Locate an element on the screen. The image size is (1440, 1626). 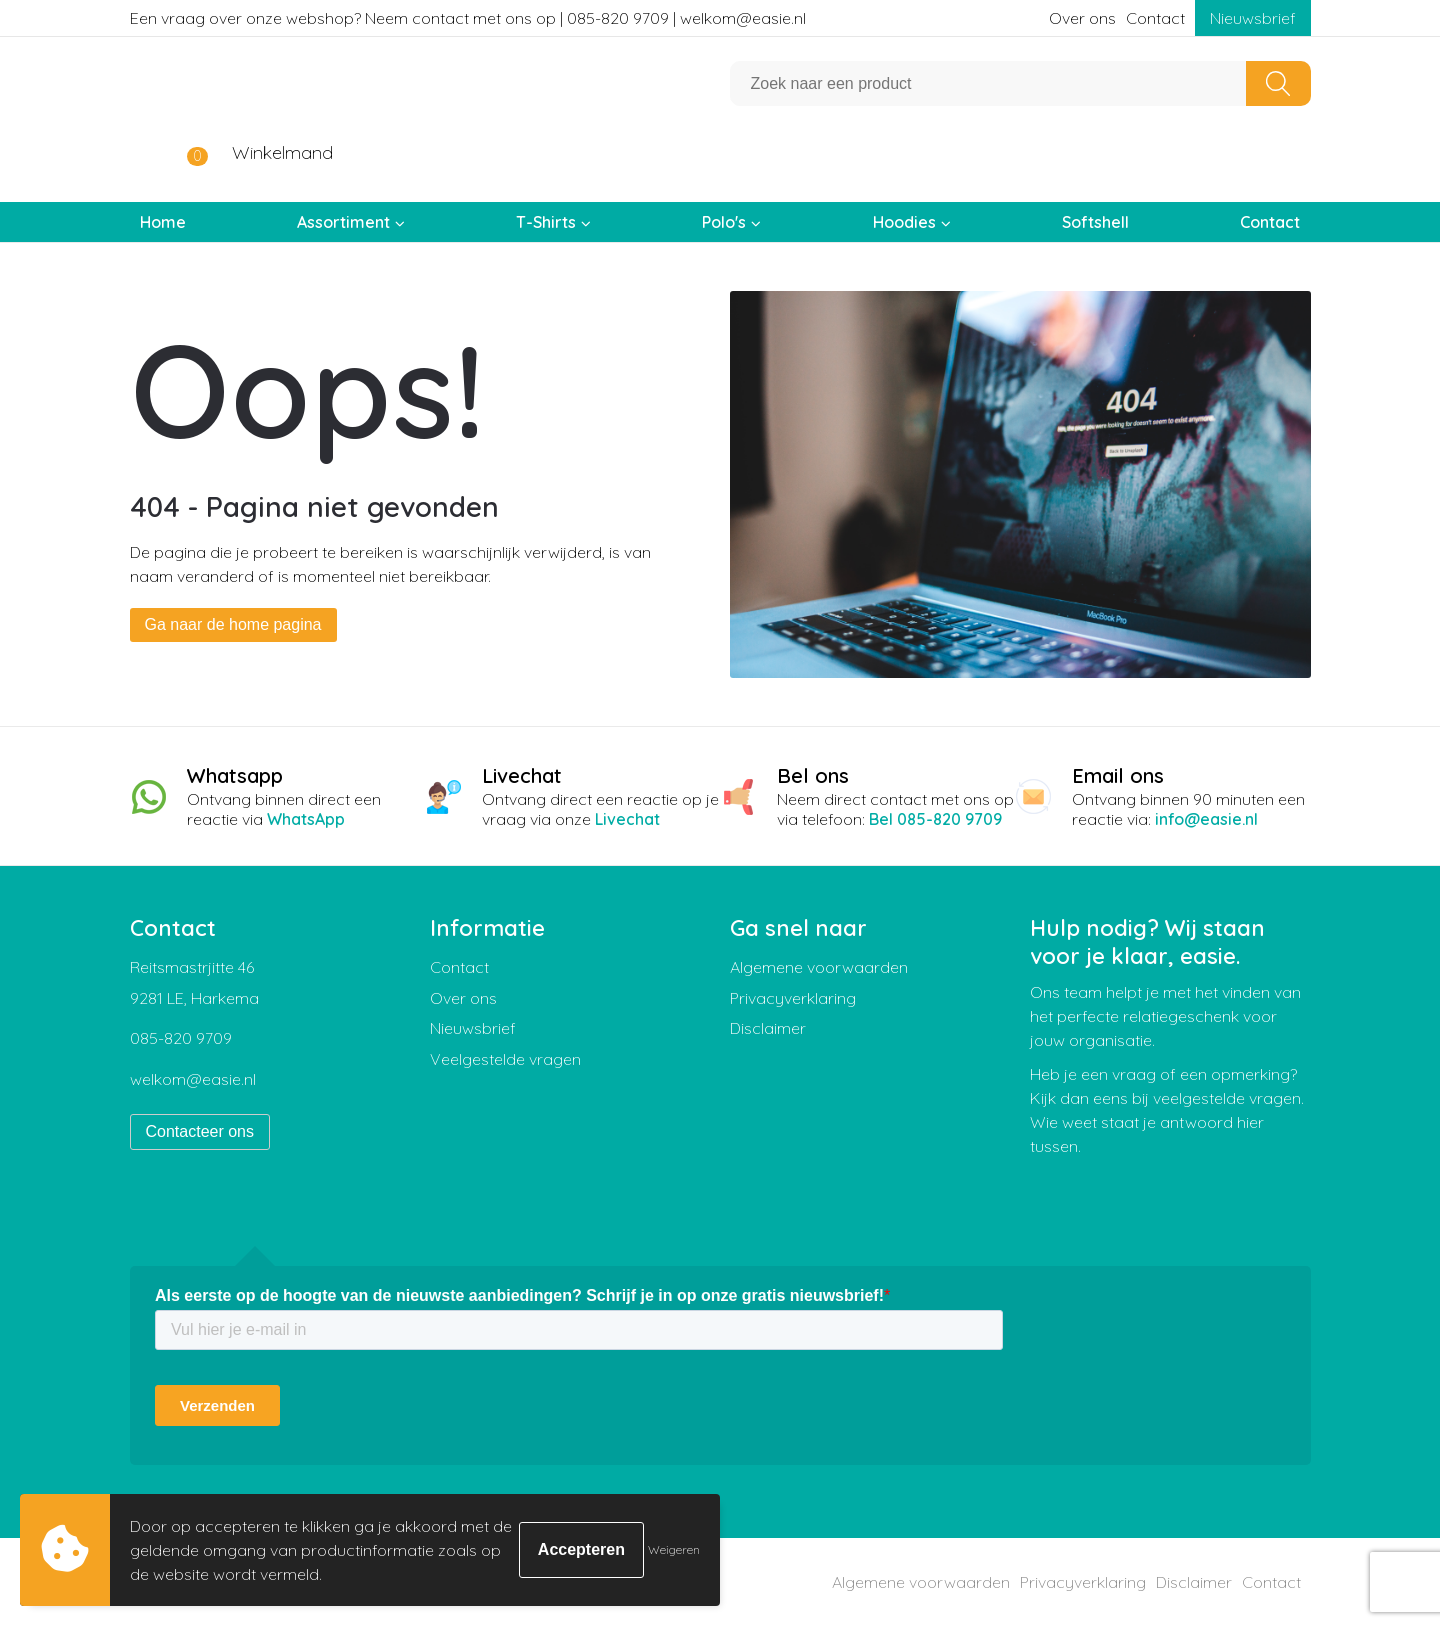
info@easie.nl is located at coordinates (1206, 819).